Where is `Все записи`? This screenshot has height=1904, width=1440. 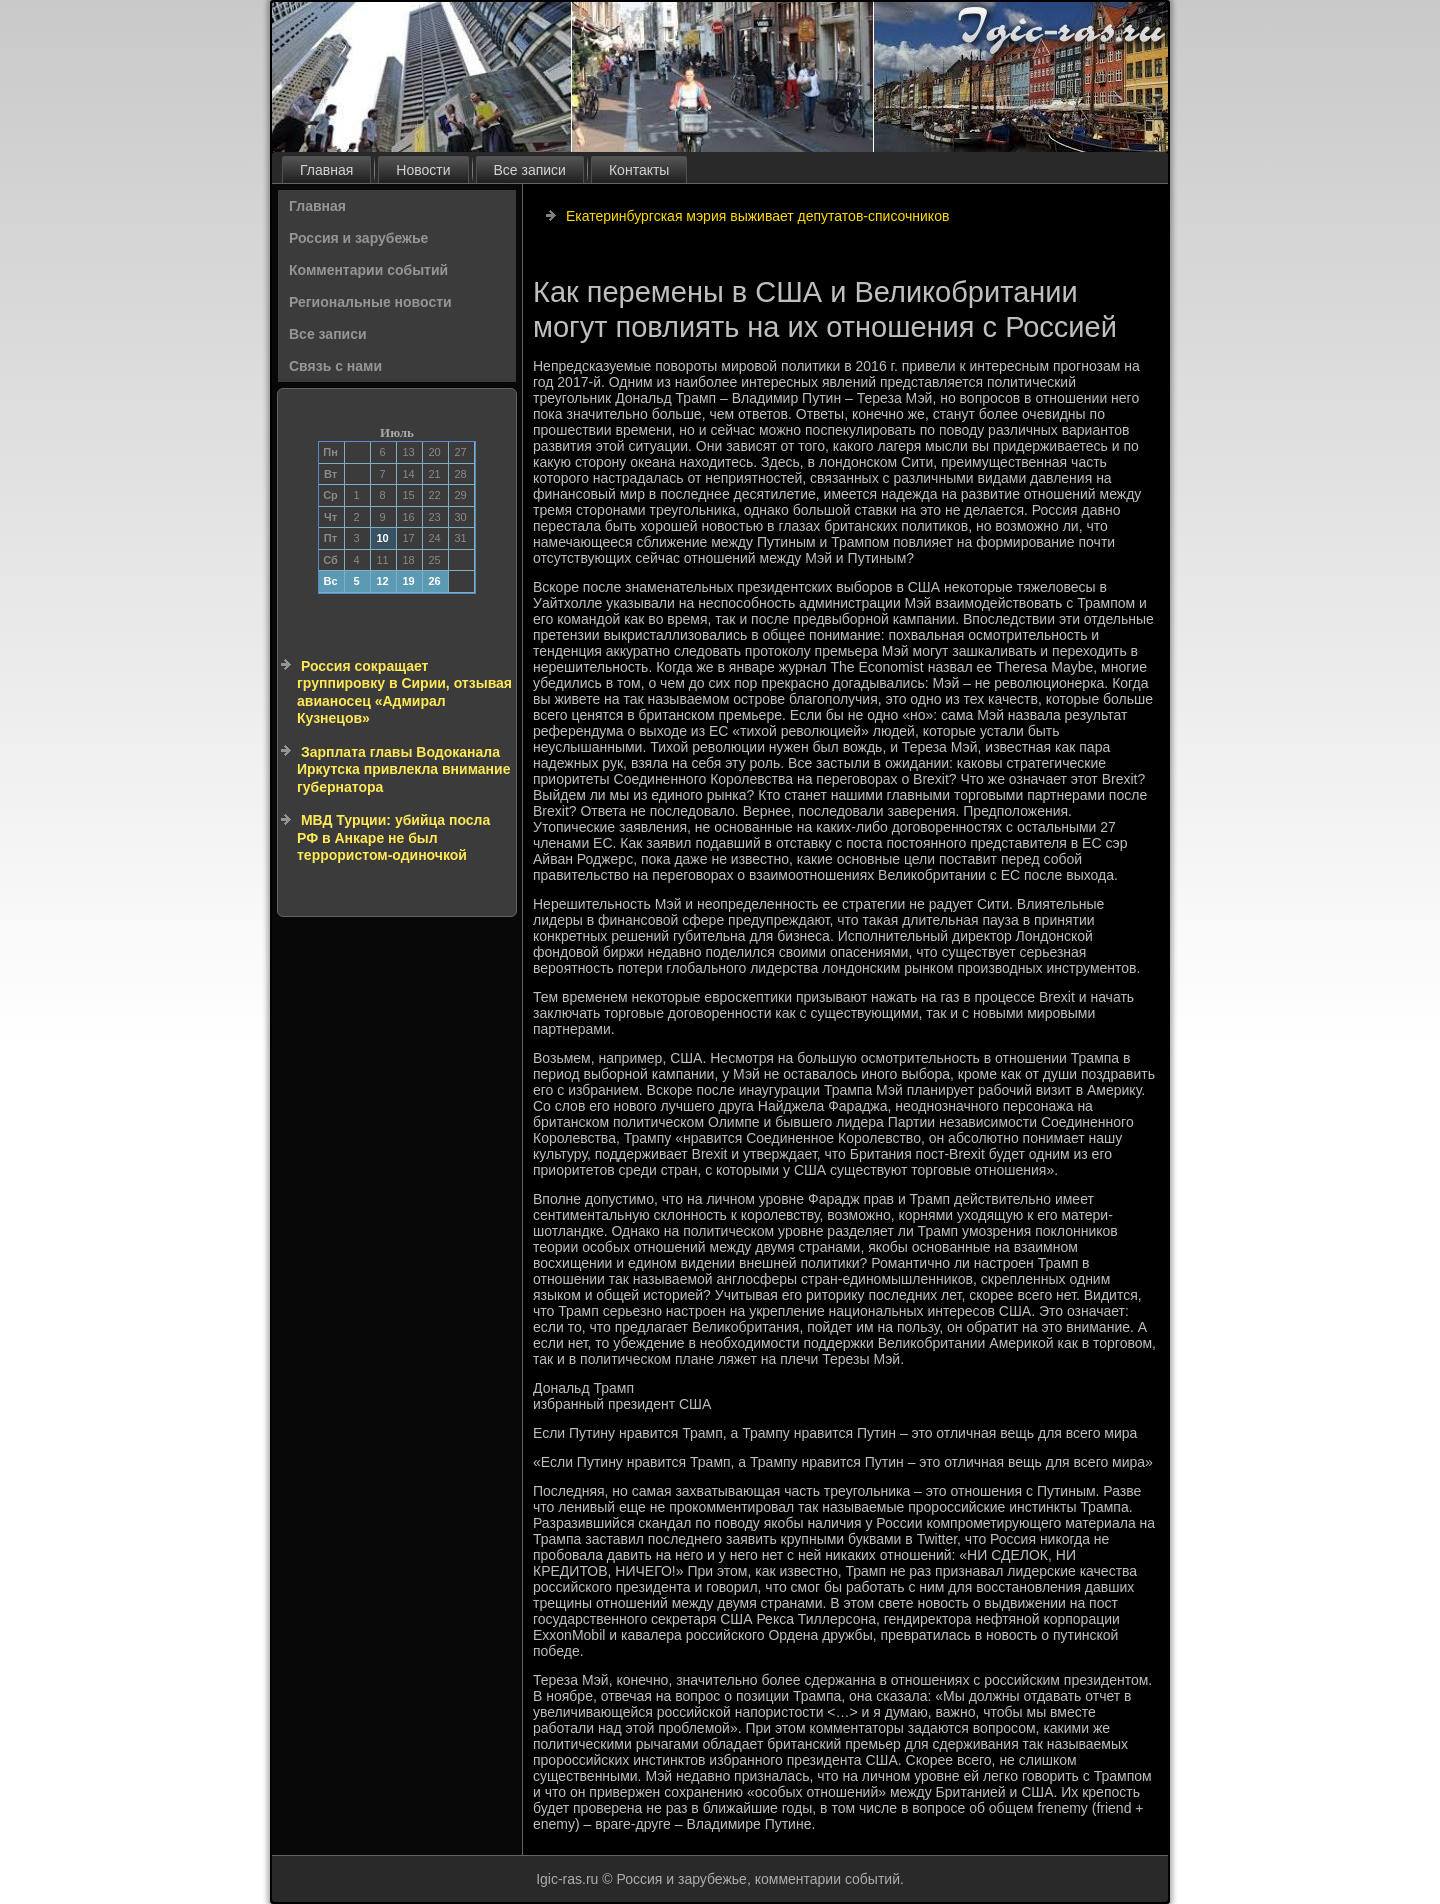
Все записи is located at coordinates (530, 170).